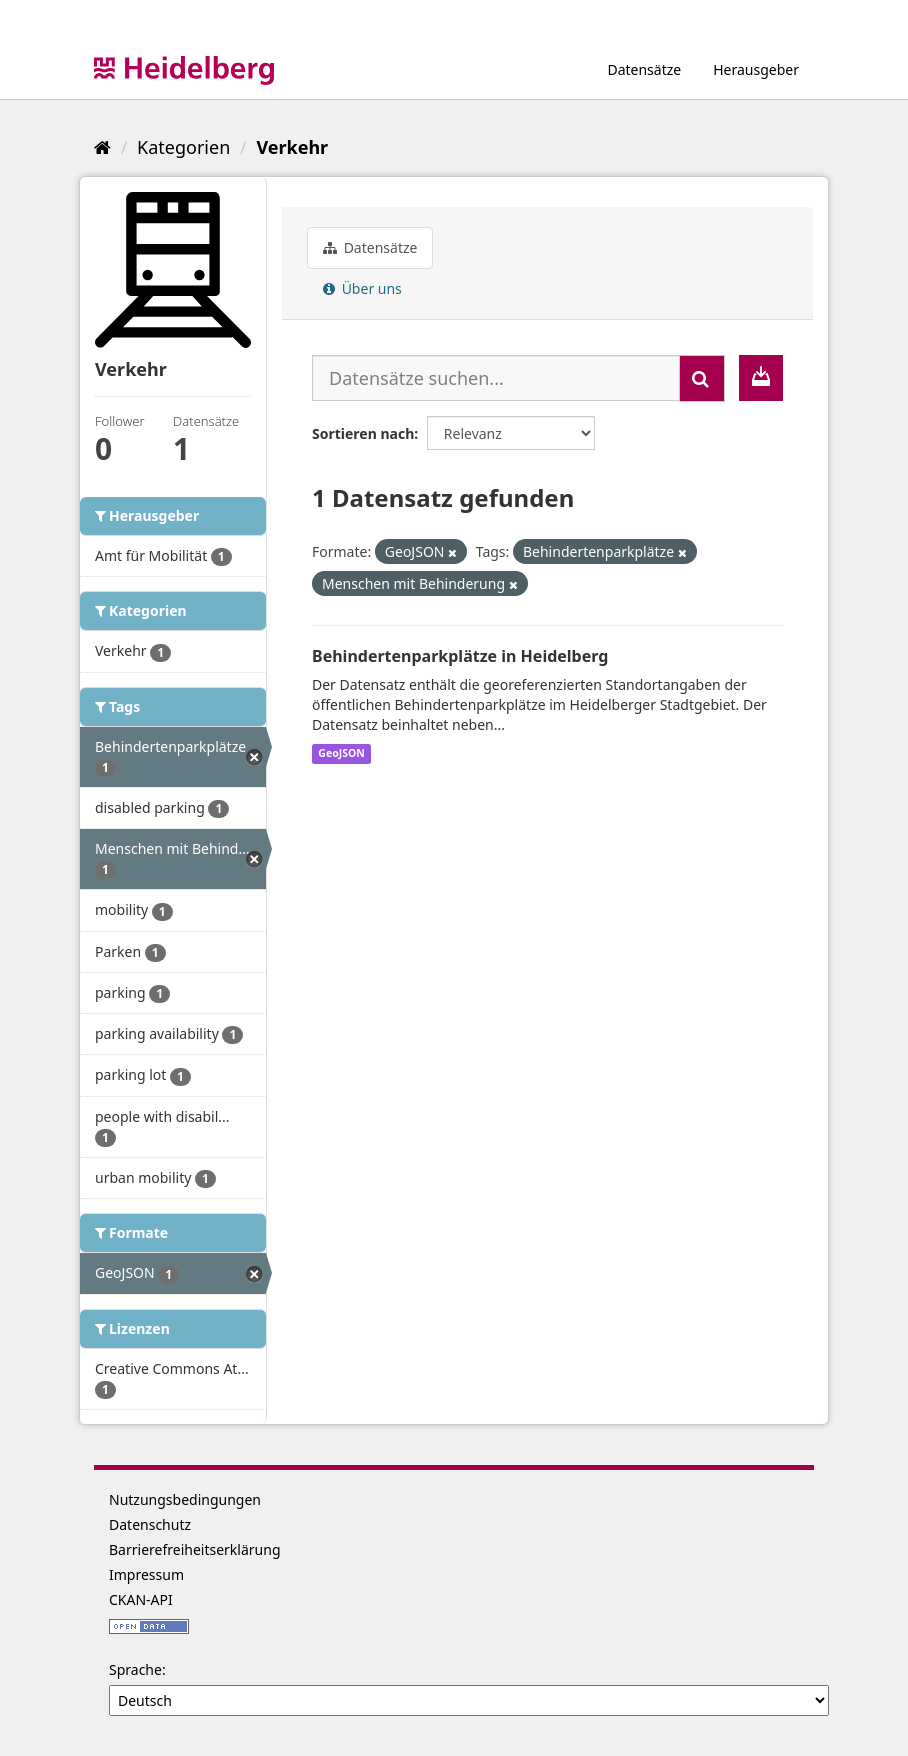 This screenshot has height=1756, width=908. I want to click on Barrierefreiheitserklärung, so click(195, 1549).